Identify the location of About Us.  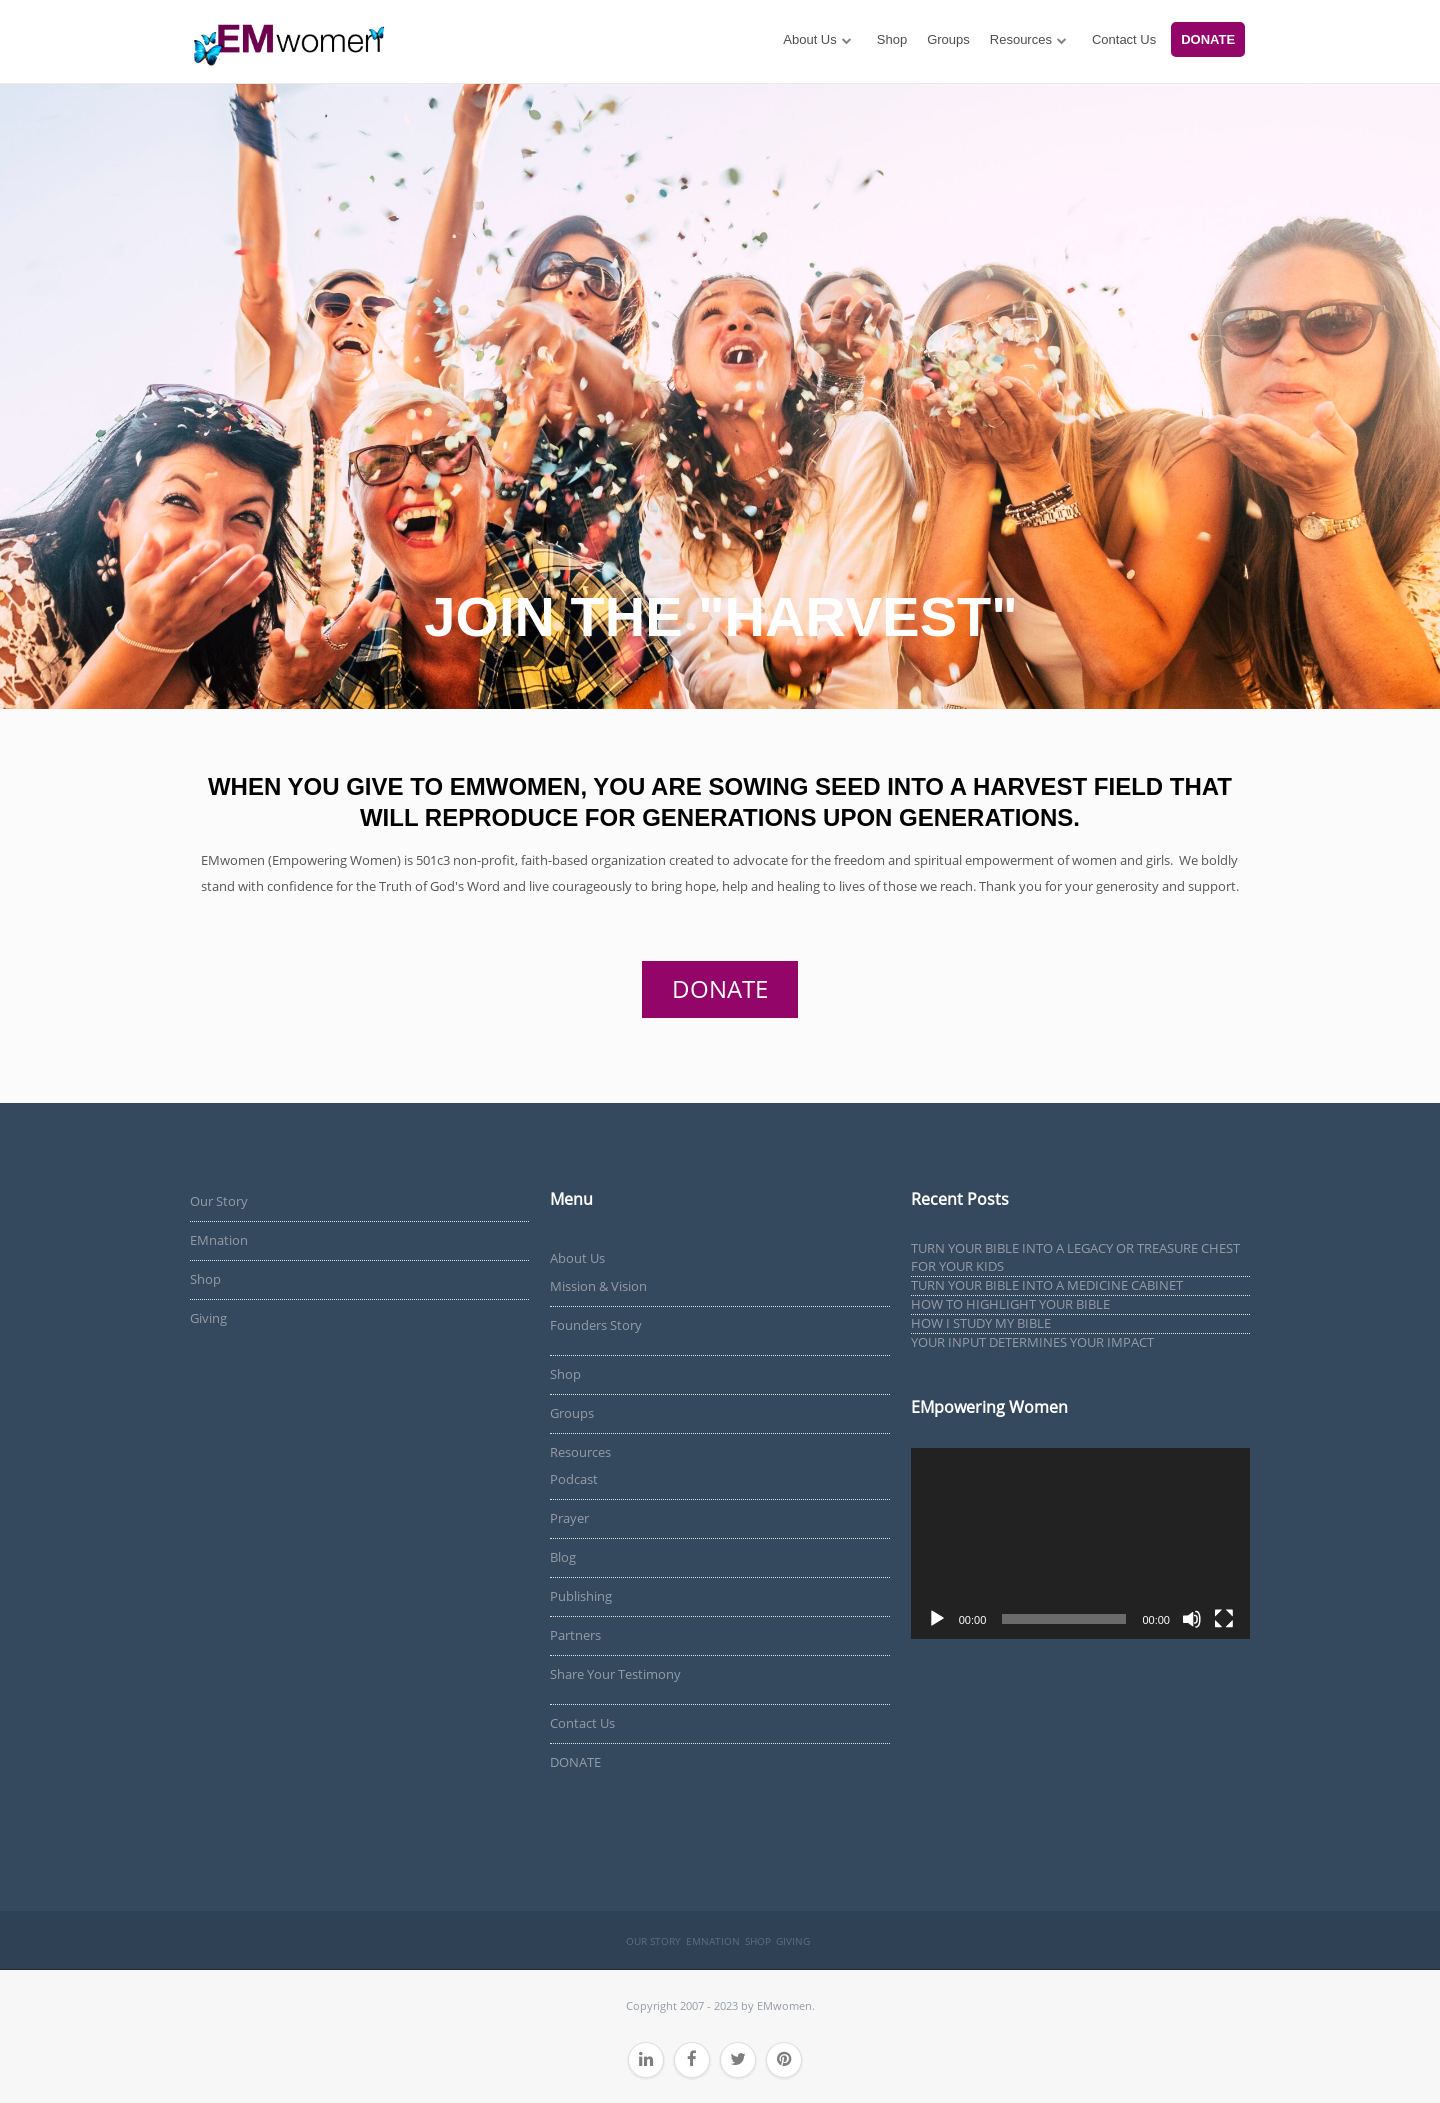
(809, 39).